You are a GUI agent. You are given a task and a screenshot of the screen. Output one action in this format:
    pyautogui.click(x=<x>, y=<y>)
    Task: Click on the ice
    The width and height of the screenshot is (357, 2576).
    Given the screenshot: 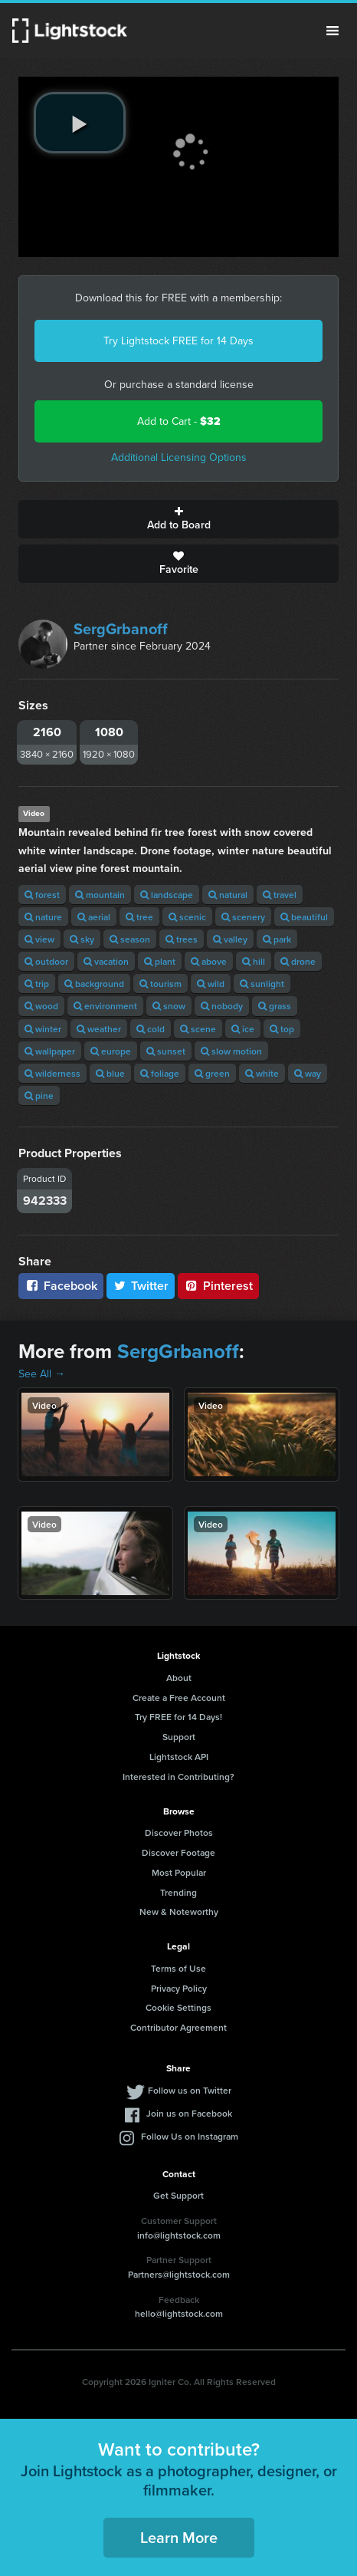 What is the action you would take?
    pyautogui.click(x=242, y=1028)
    